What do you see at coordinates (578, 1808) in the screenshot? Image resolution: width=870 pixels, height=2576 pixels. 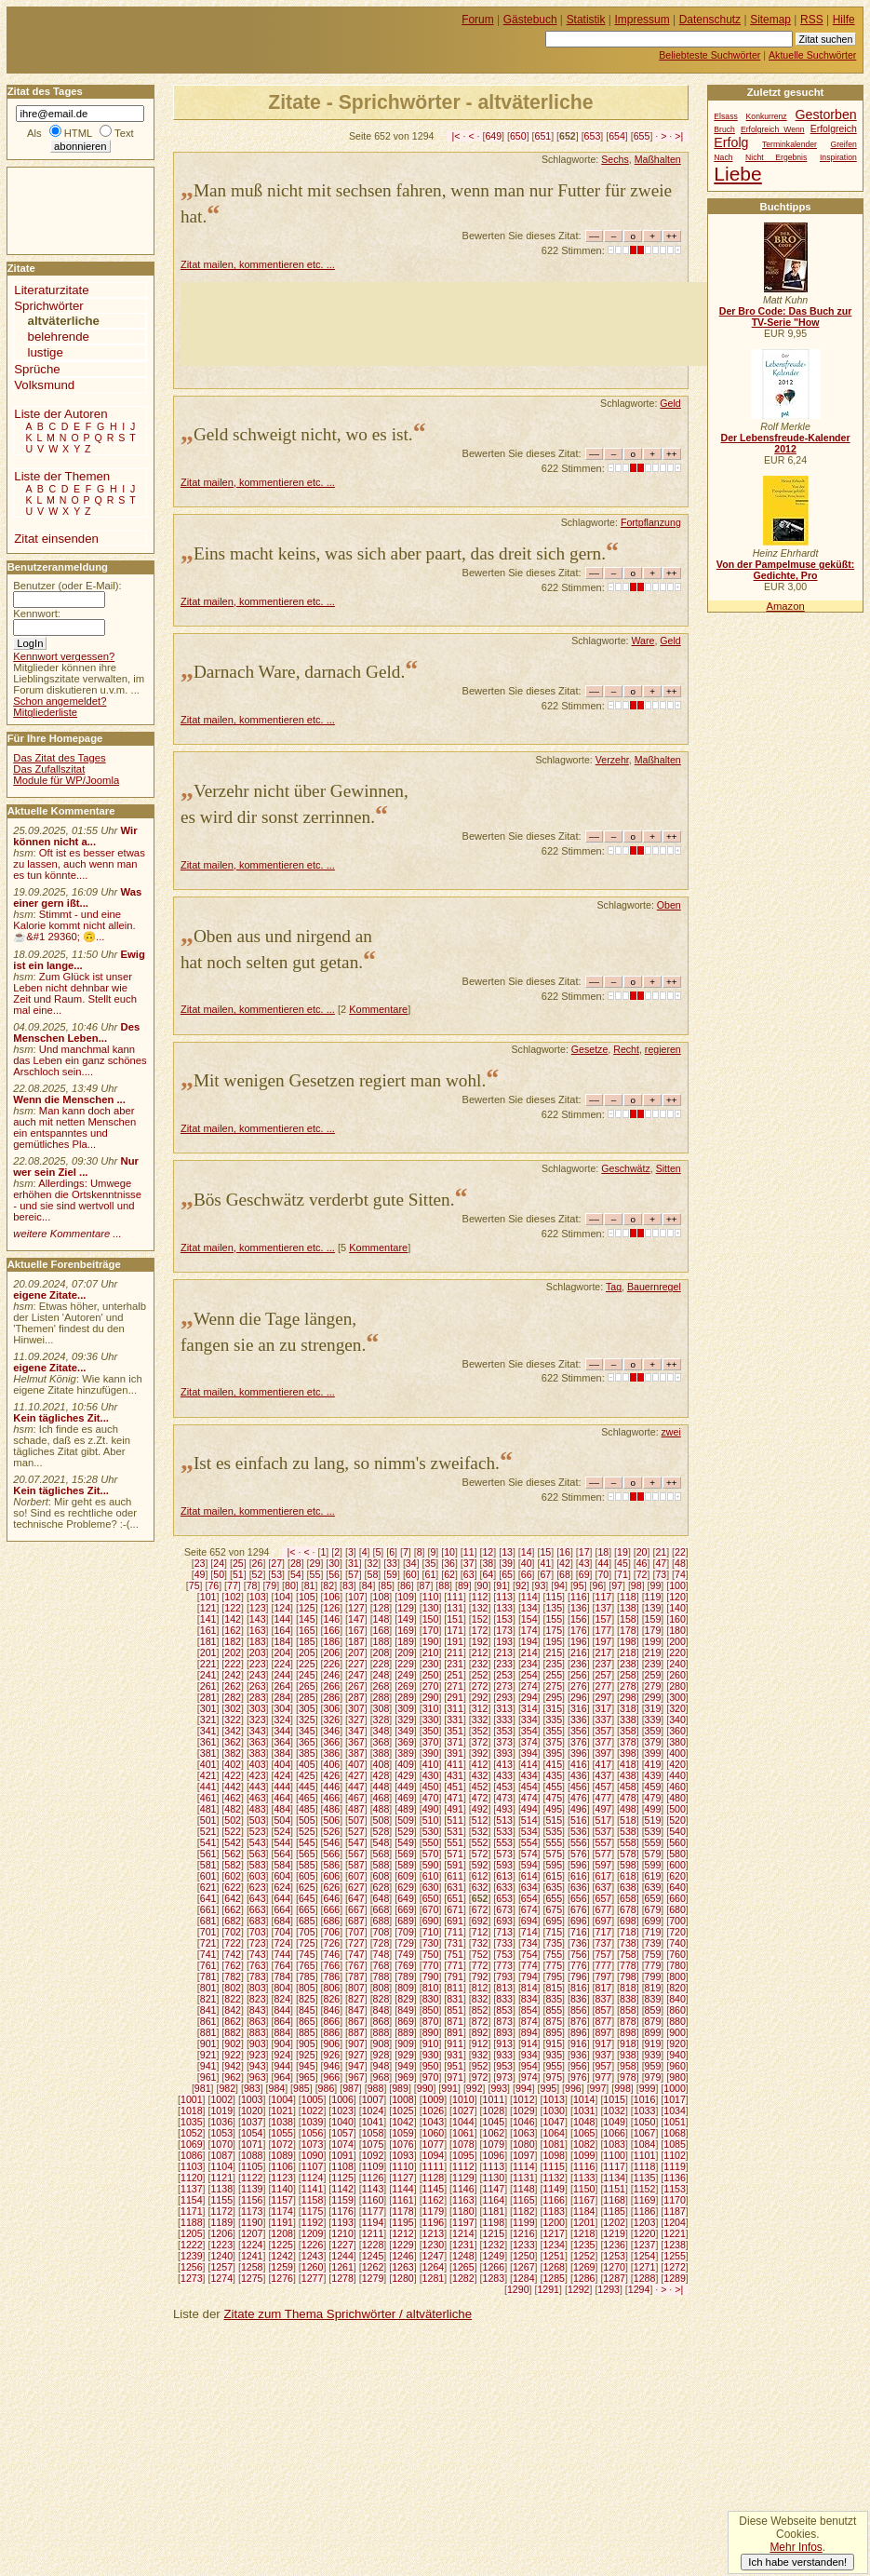 I see `496` at bounding box center [578, 1808].